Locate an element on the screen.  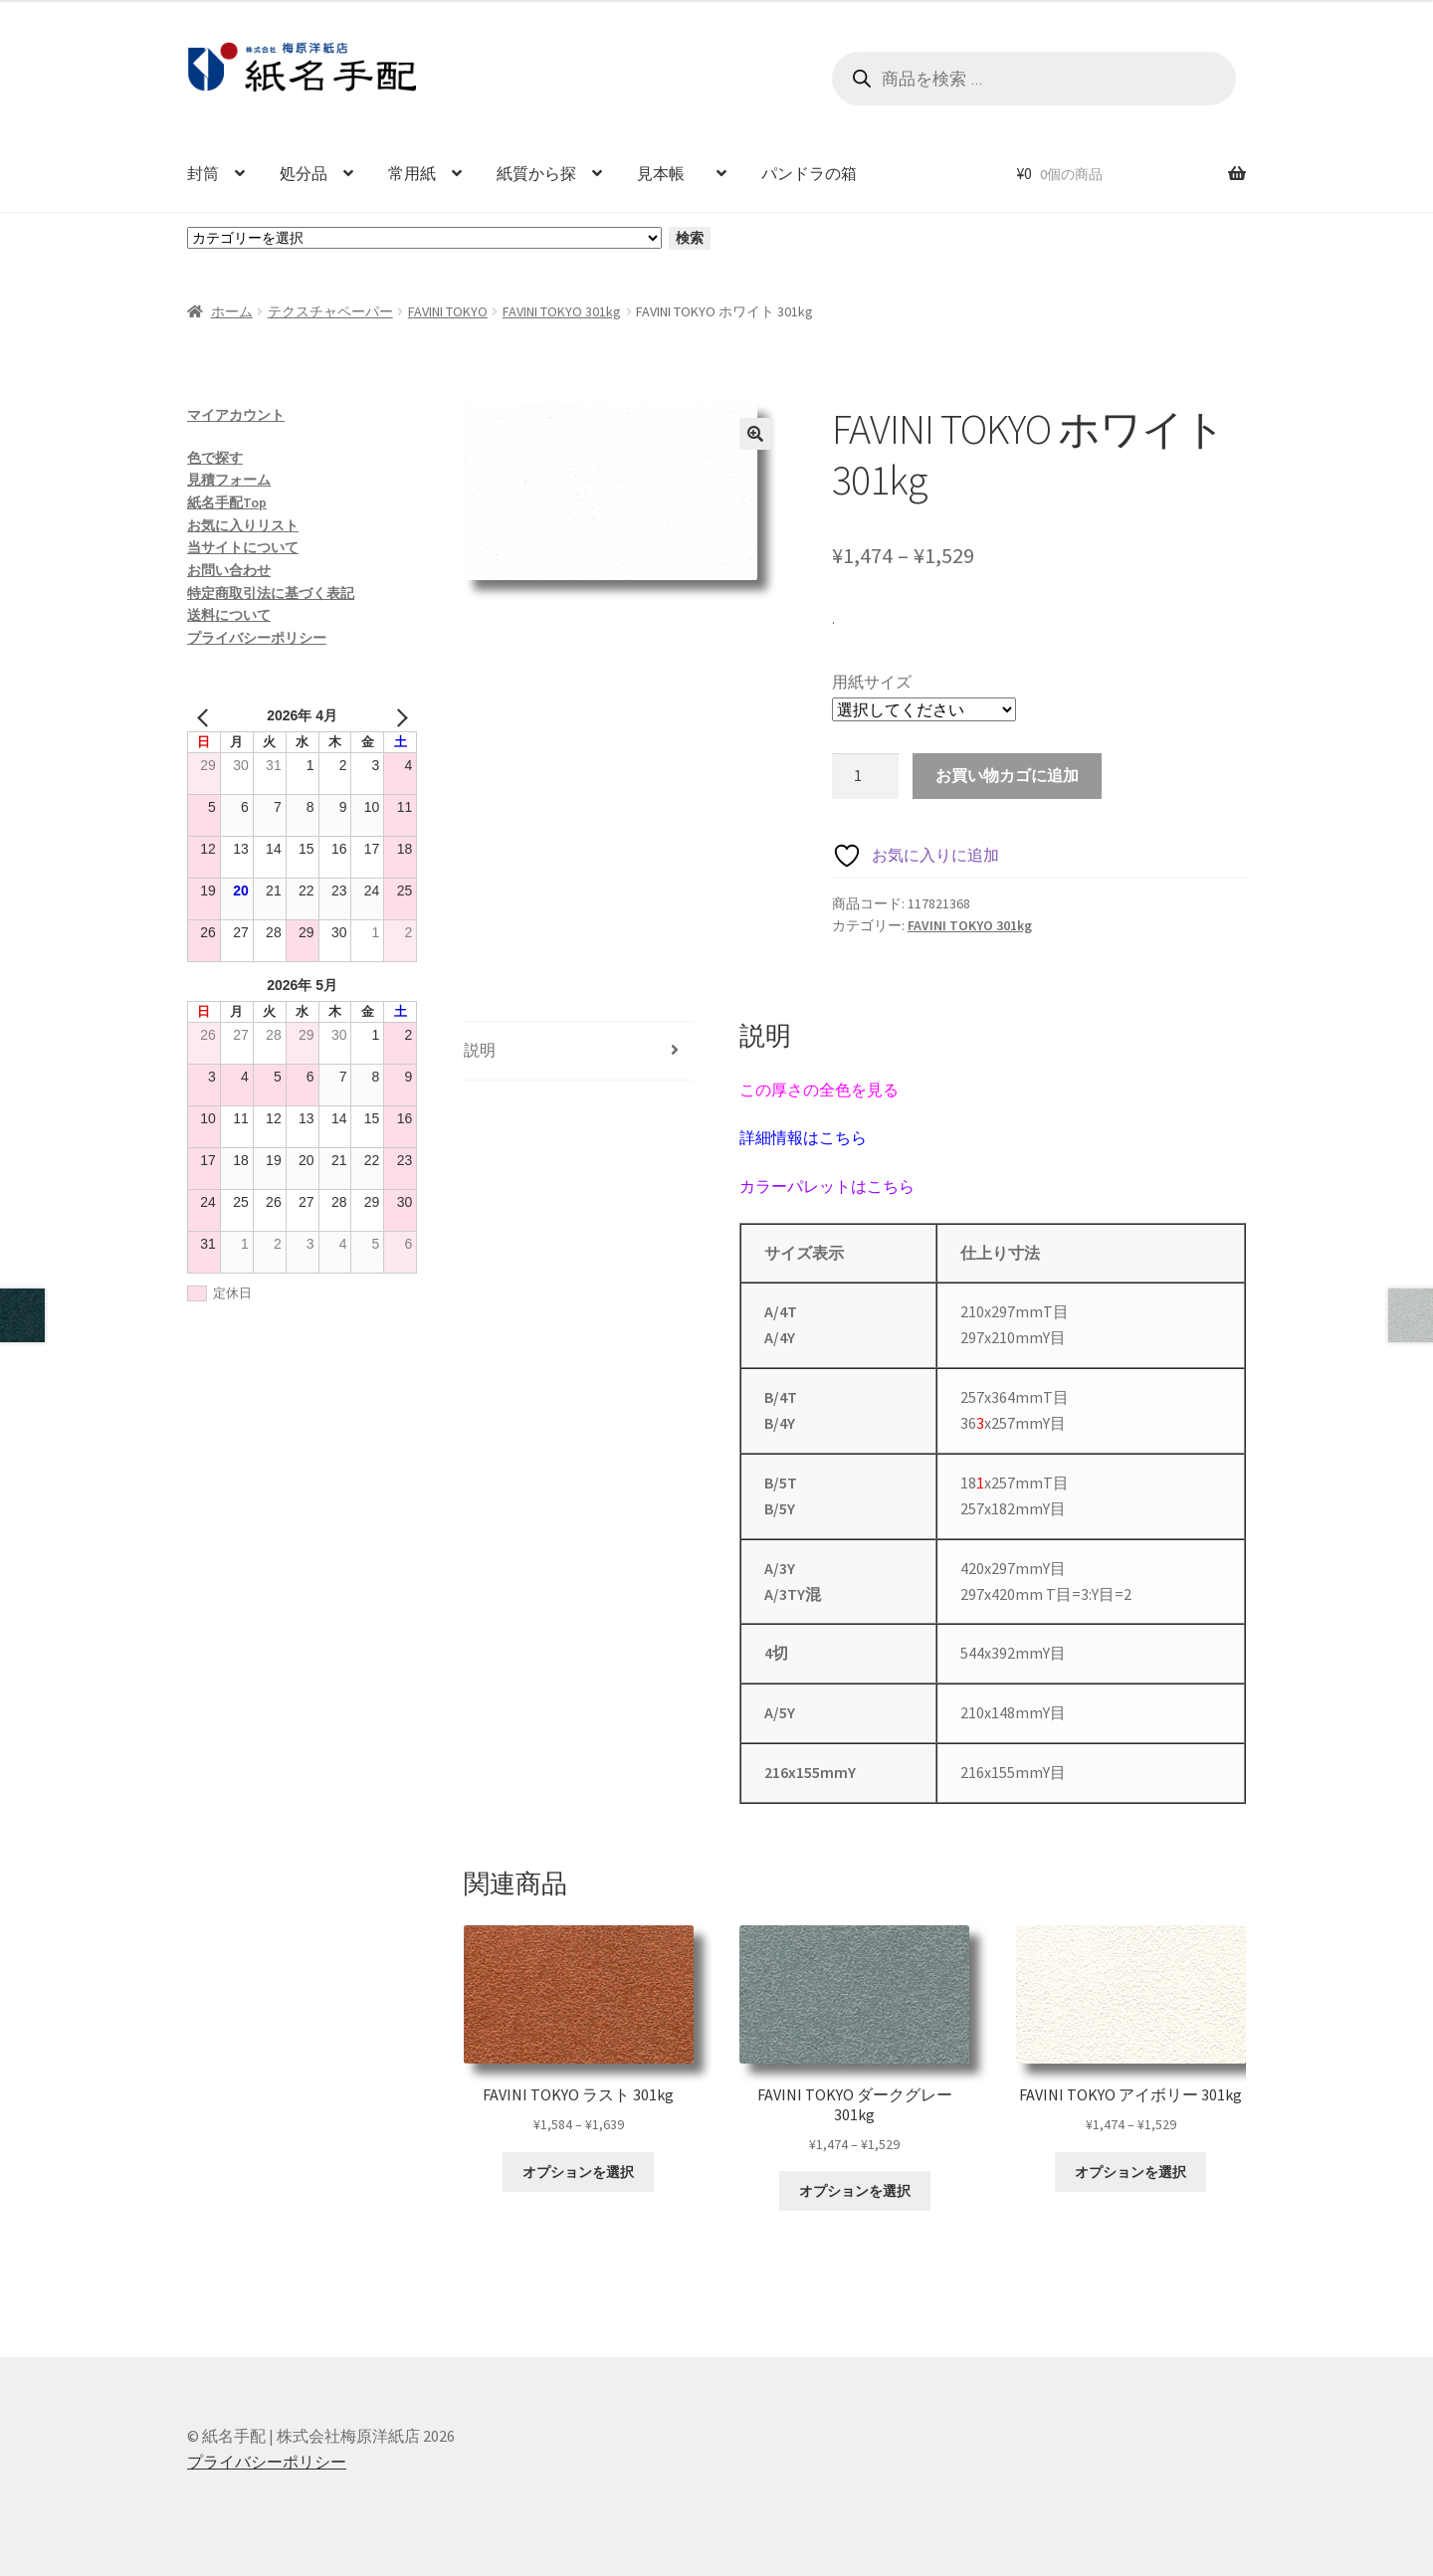
色で探す is located at coordinates (215, 458).